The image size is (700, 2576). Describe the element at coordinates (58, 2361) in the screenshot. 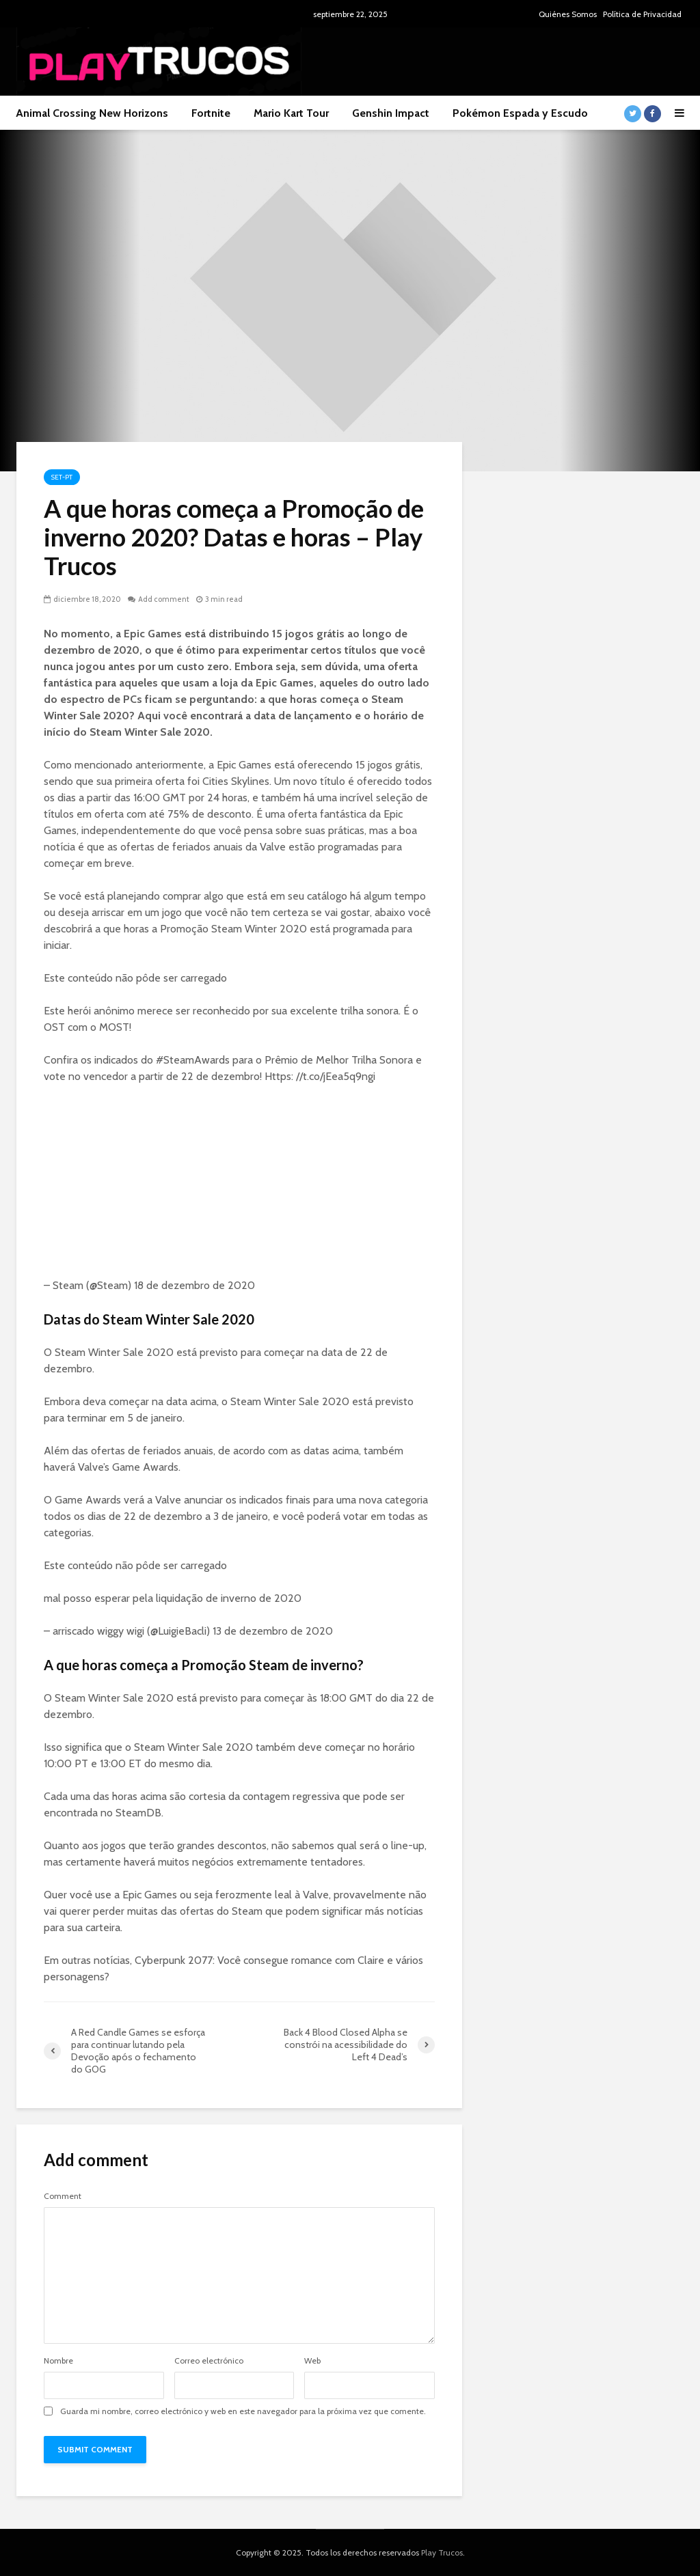

I see `Nombre` at that location.